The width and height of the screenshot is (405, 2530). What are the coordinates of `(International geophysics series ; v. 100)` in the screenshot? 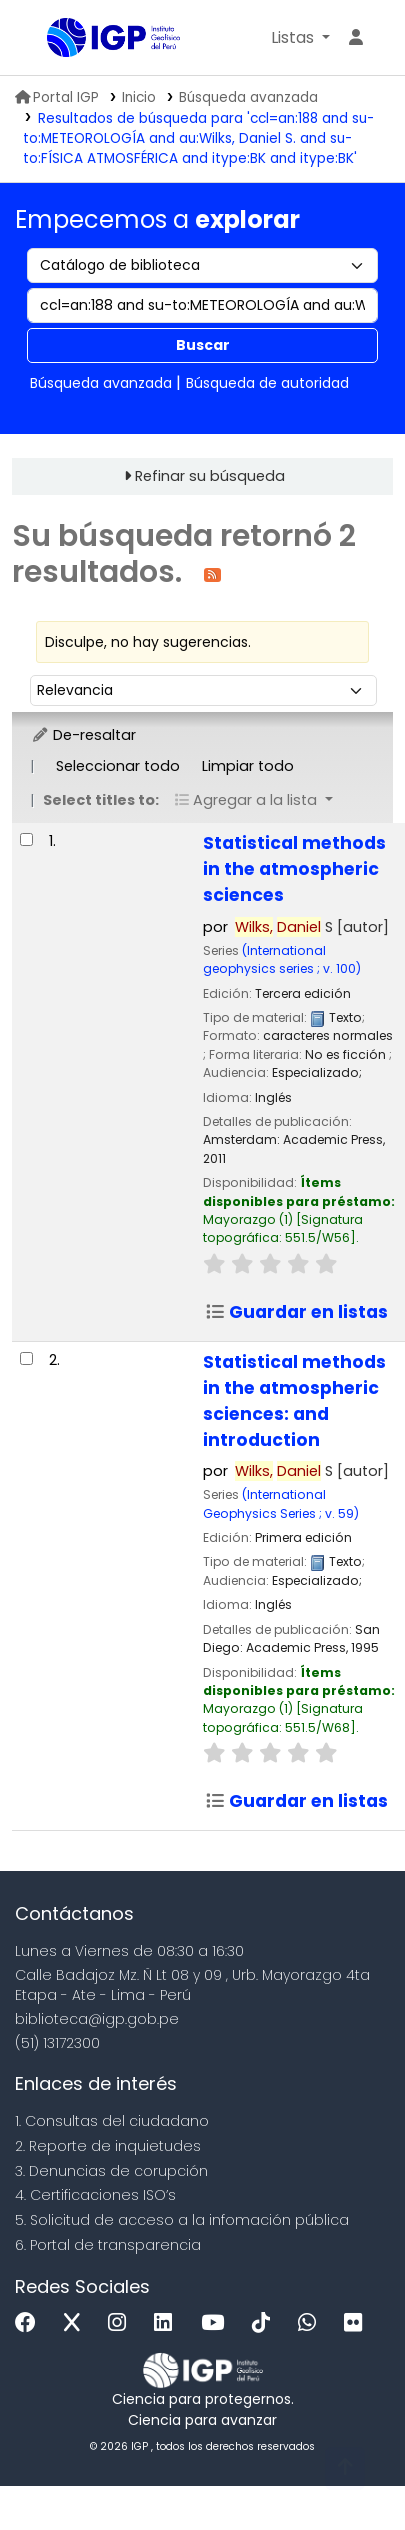 It's located at (282, 959).